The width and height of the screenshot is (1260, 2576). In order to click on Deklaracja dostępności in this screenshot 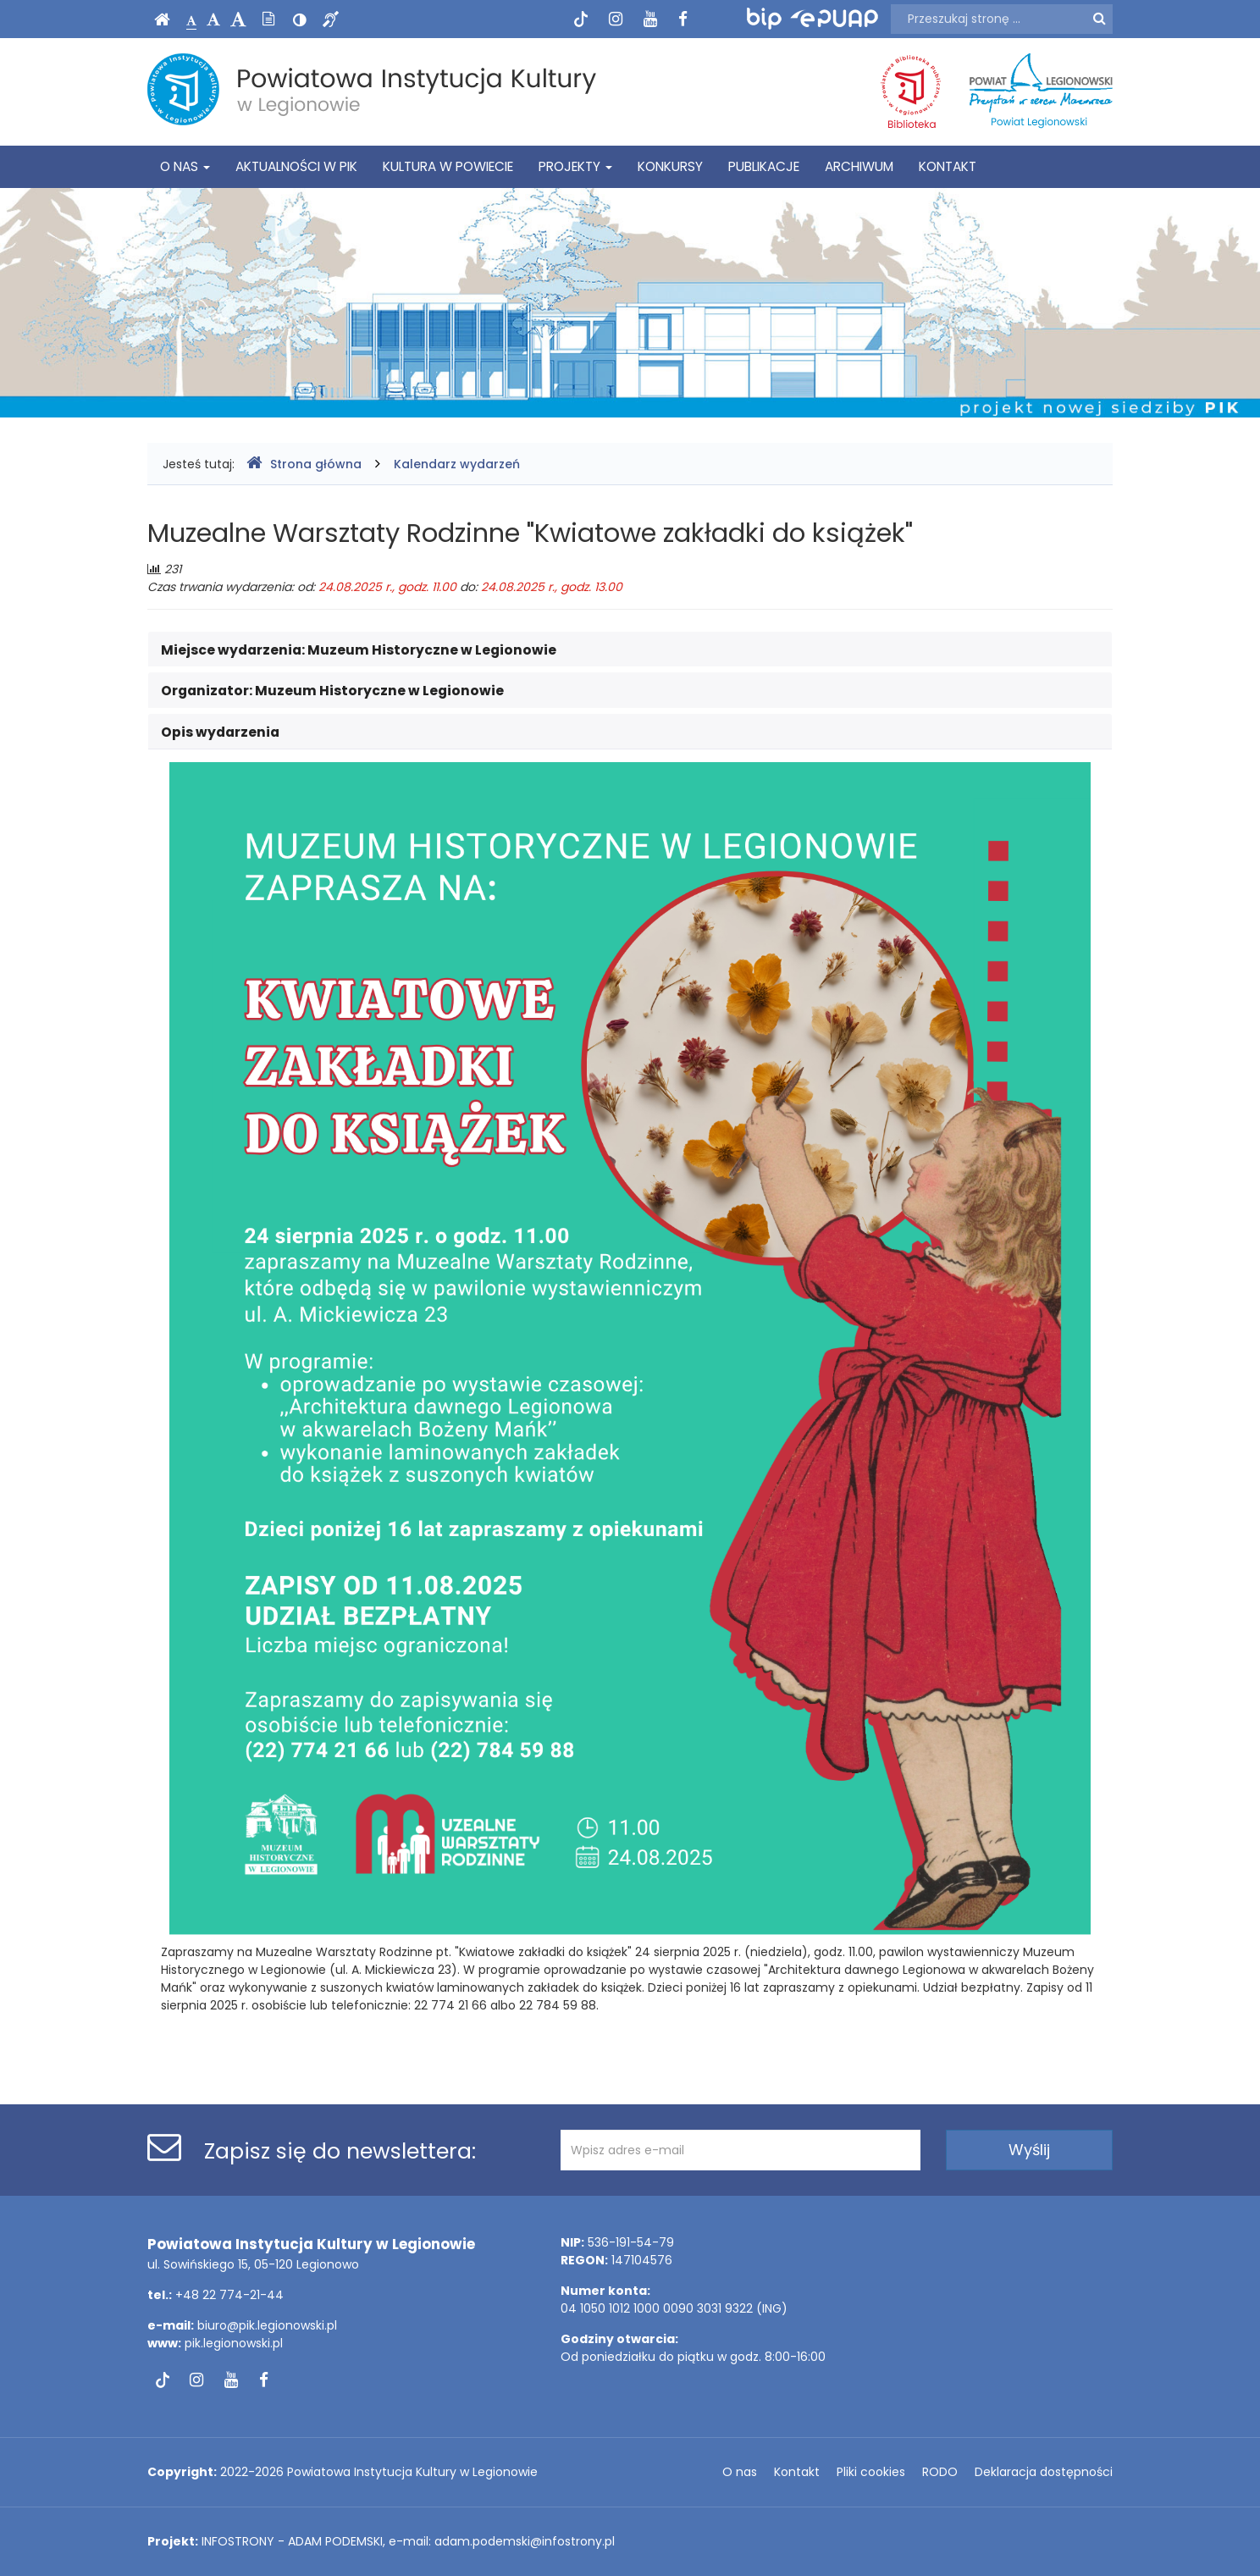, I will do `click(1044, 2471)`.